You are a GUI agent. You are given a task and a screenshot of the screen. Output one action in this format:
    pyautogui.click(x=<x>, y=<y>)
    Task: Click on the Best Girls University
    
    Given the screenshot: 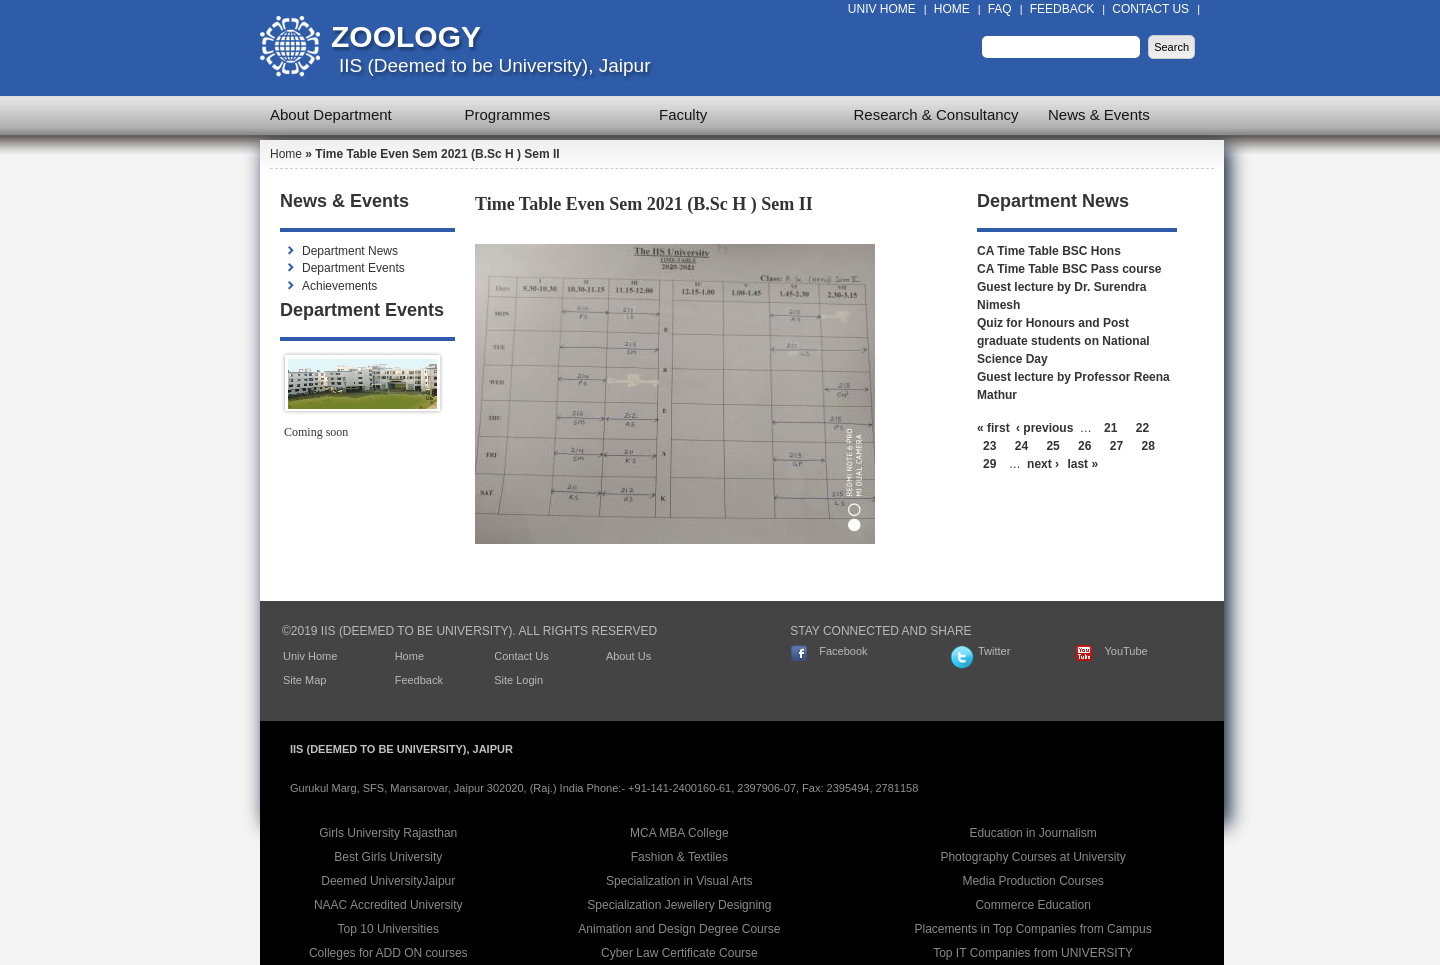 What is the action you would take?
    pyautogui.click(x=388, y=857)
    